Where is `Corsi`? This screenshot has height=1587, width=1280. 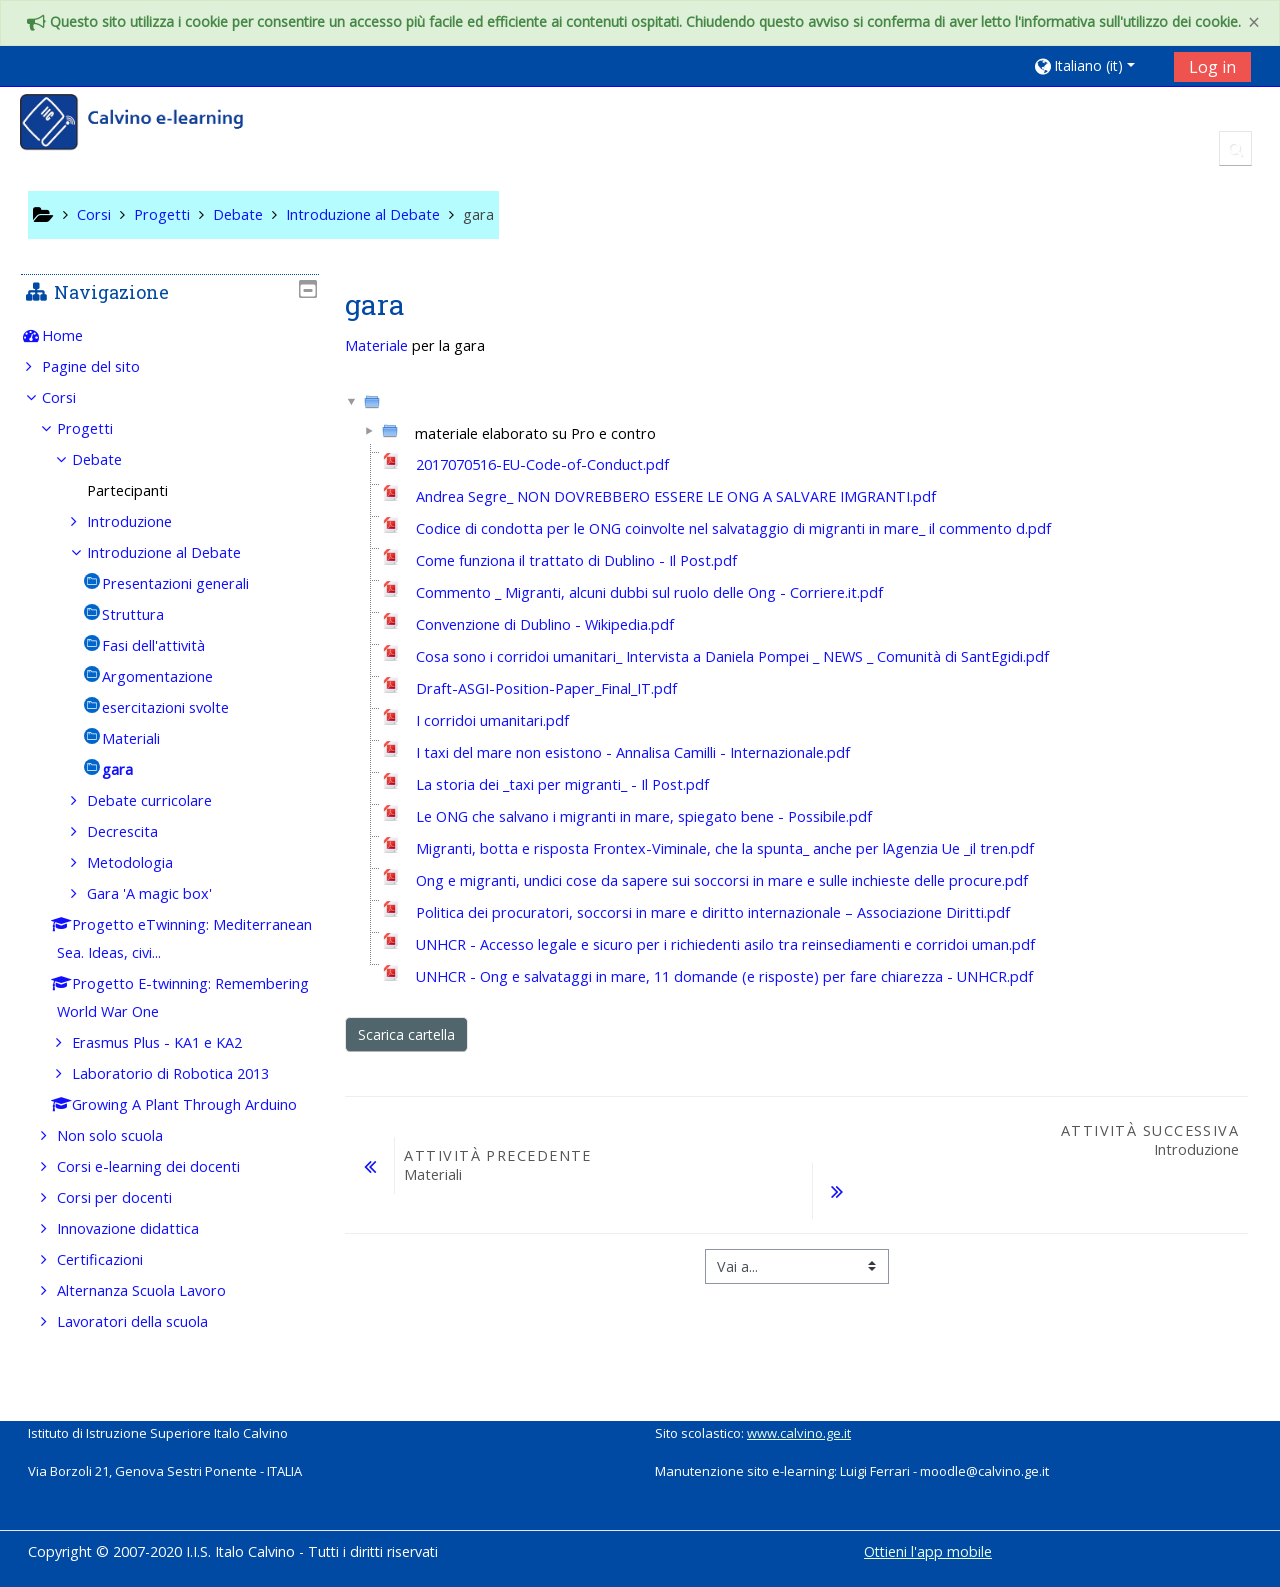 Corsi is located at coordinates (73, 397).